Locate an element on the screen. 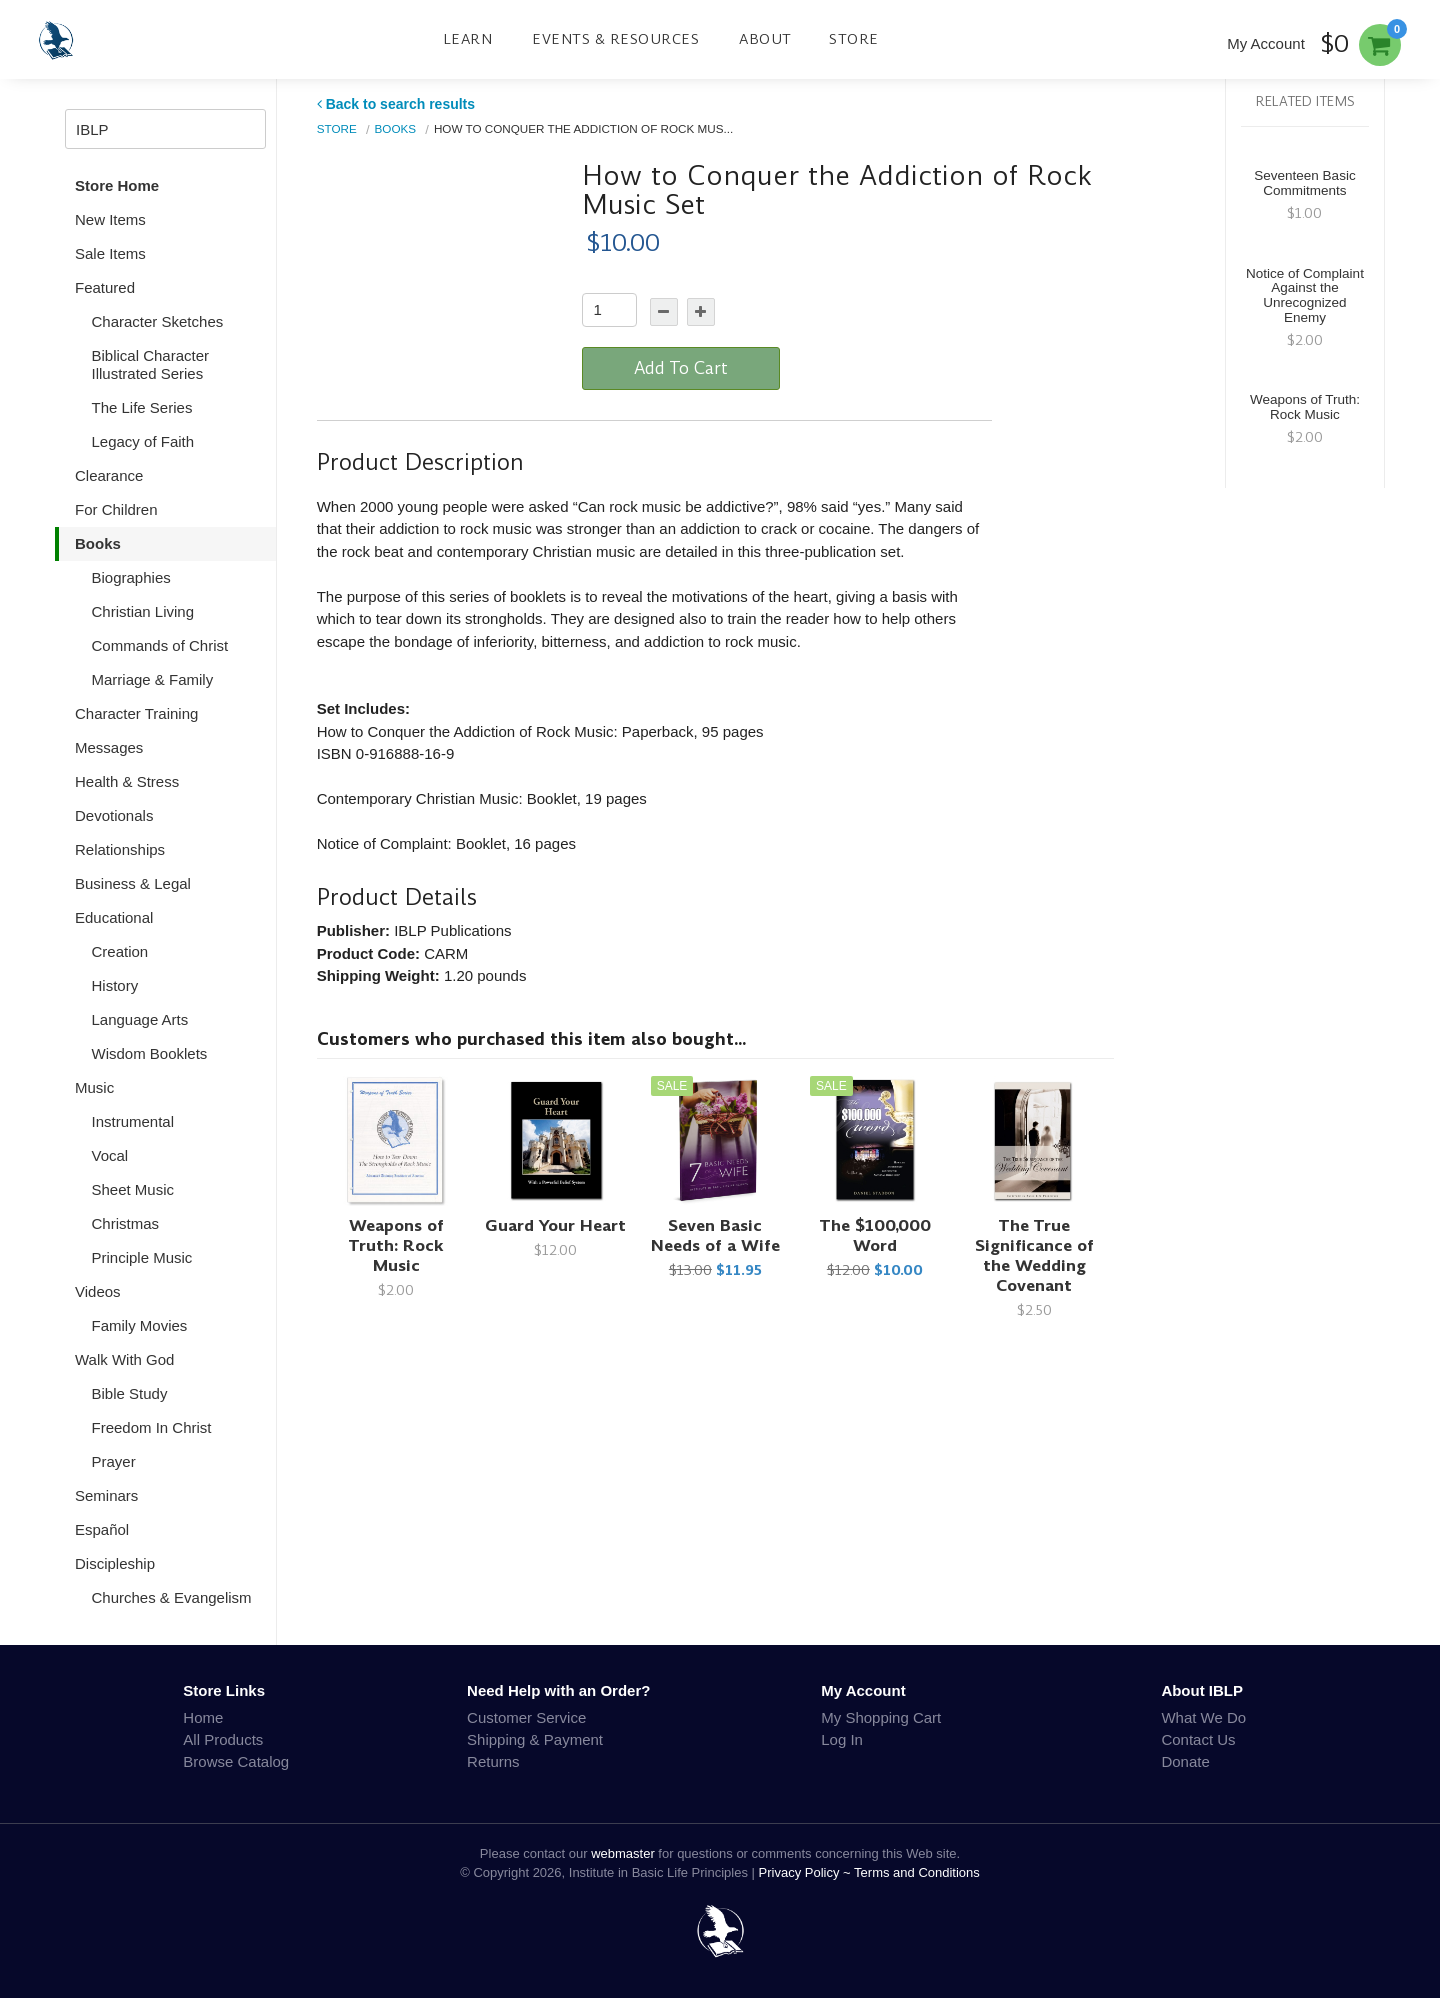 The image size is (1440, 1998). Seventeen Basic Commitments is located at coordinates (1304, 183).